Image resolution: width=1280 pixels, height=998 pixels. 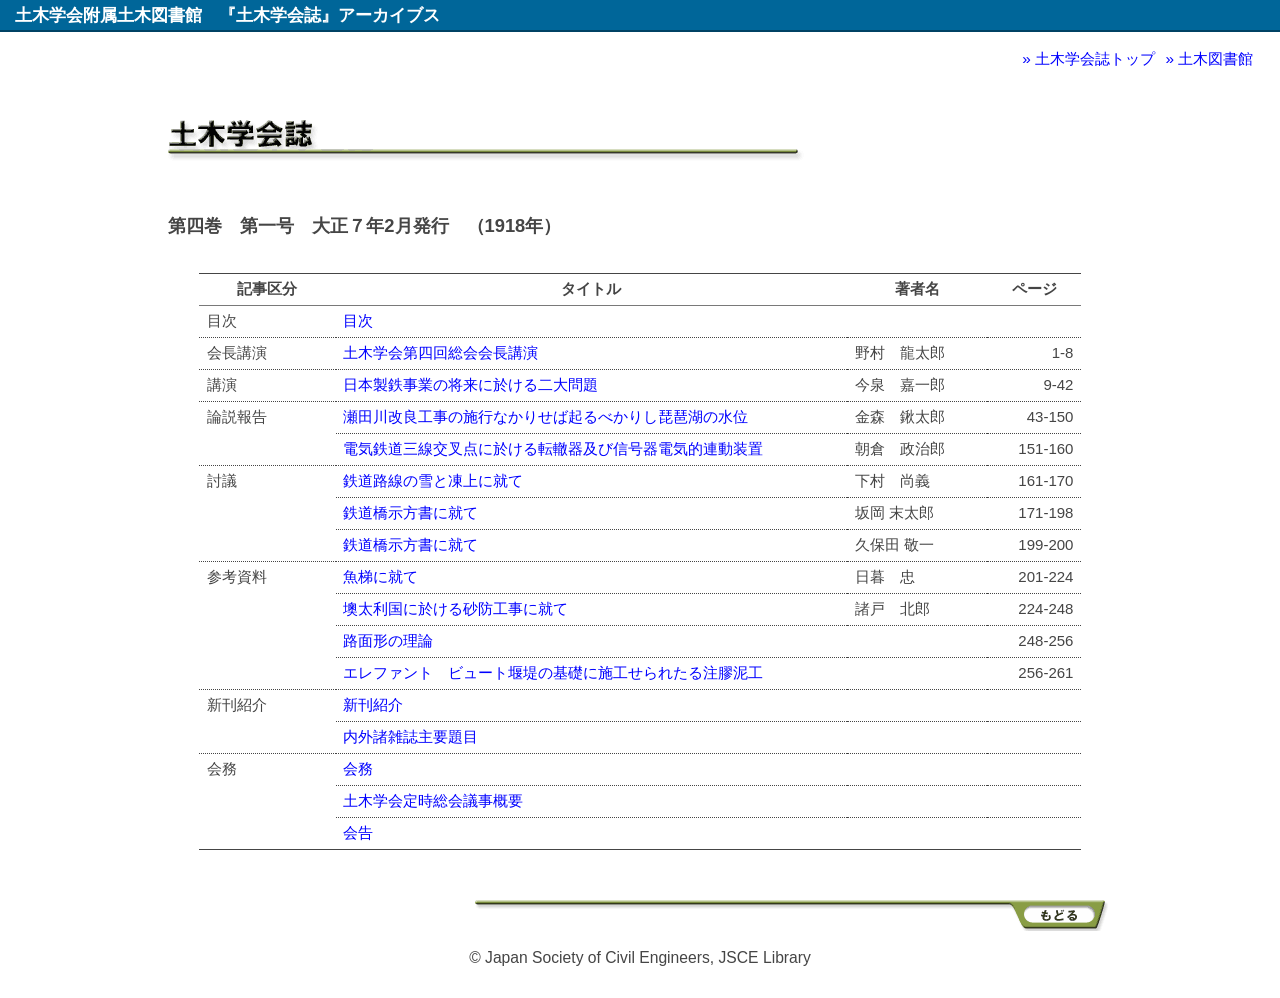 I want to click on 鉄道路線の雪と凍上に就て, so click(x=433, y=480).